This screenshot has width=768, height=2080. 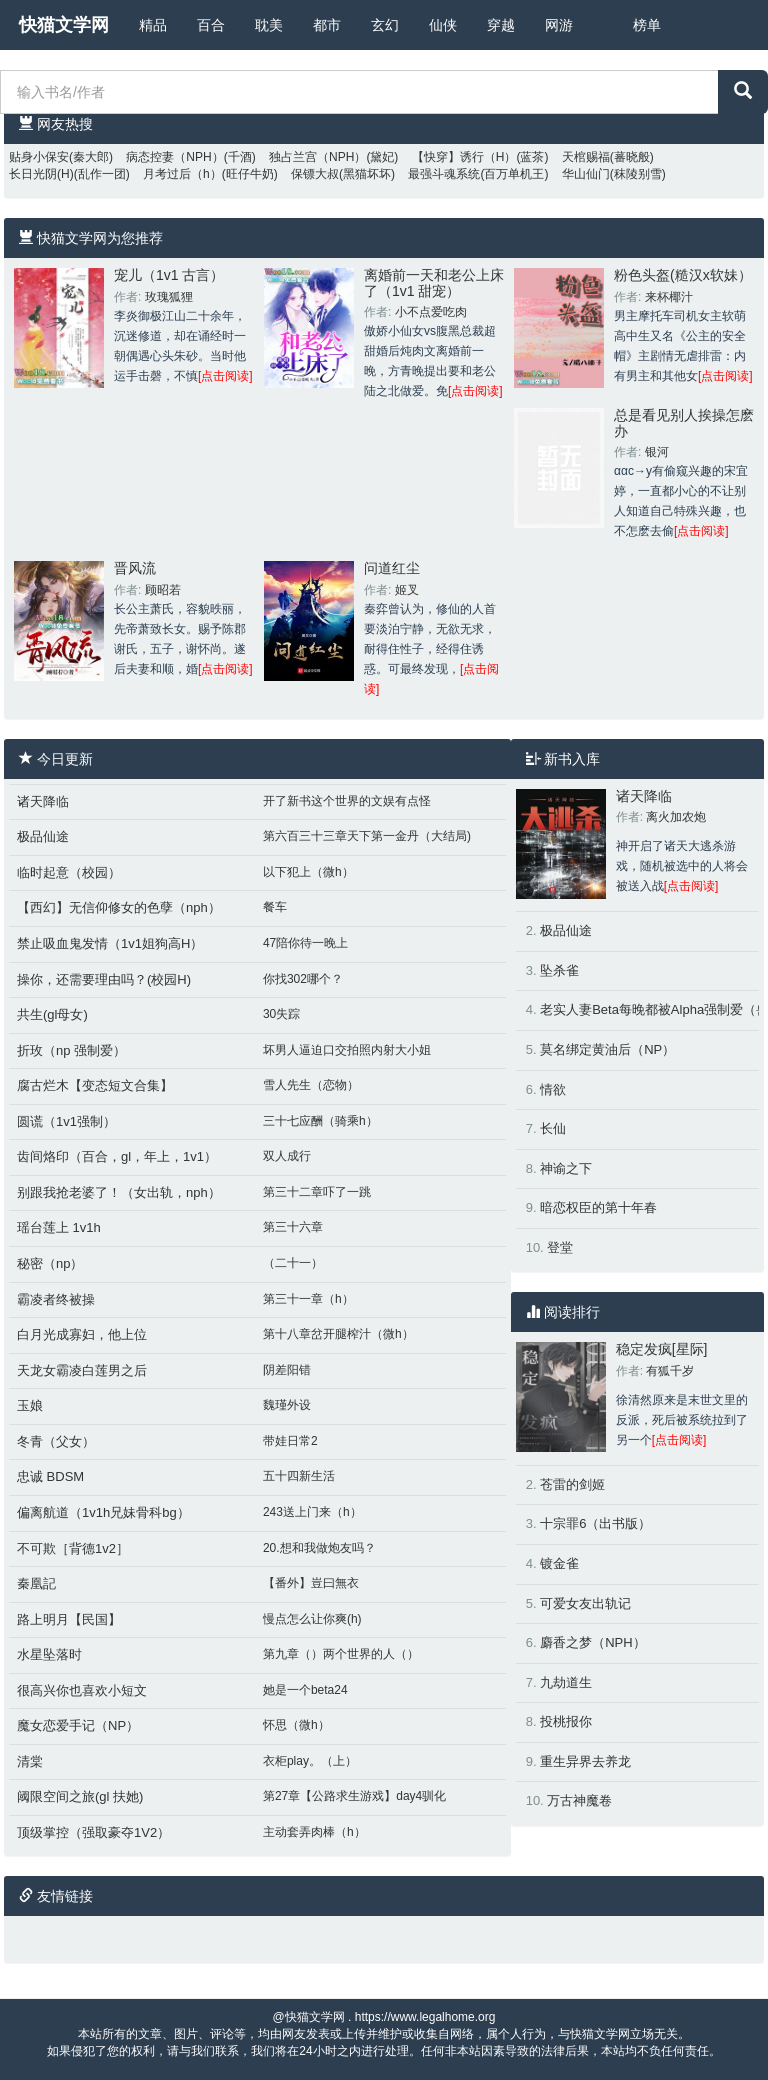 I want to click on 莫名绑定黄油后（NP）, so click(x=607, y=1049).